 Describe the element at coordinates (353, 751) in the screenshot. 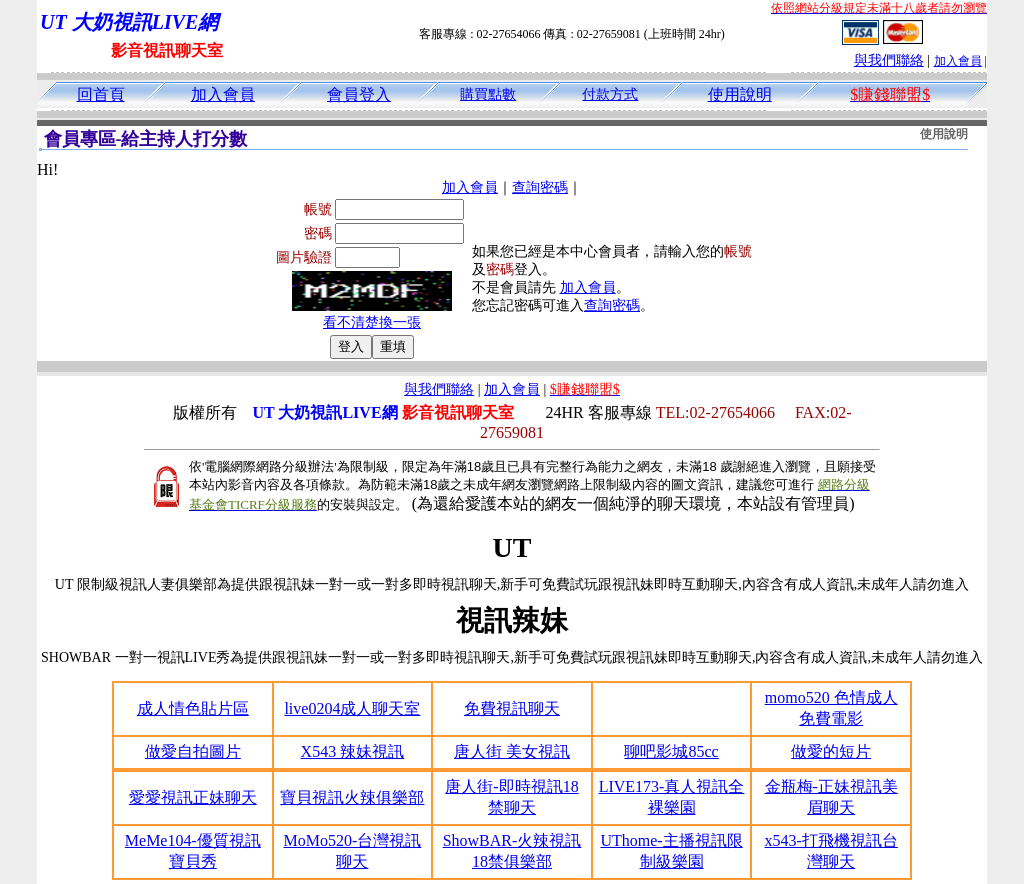

I see `X543 辣妹視訊` at that location.